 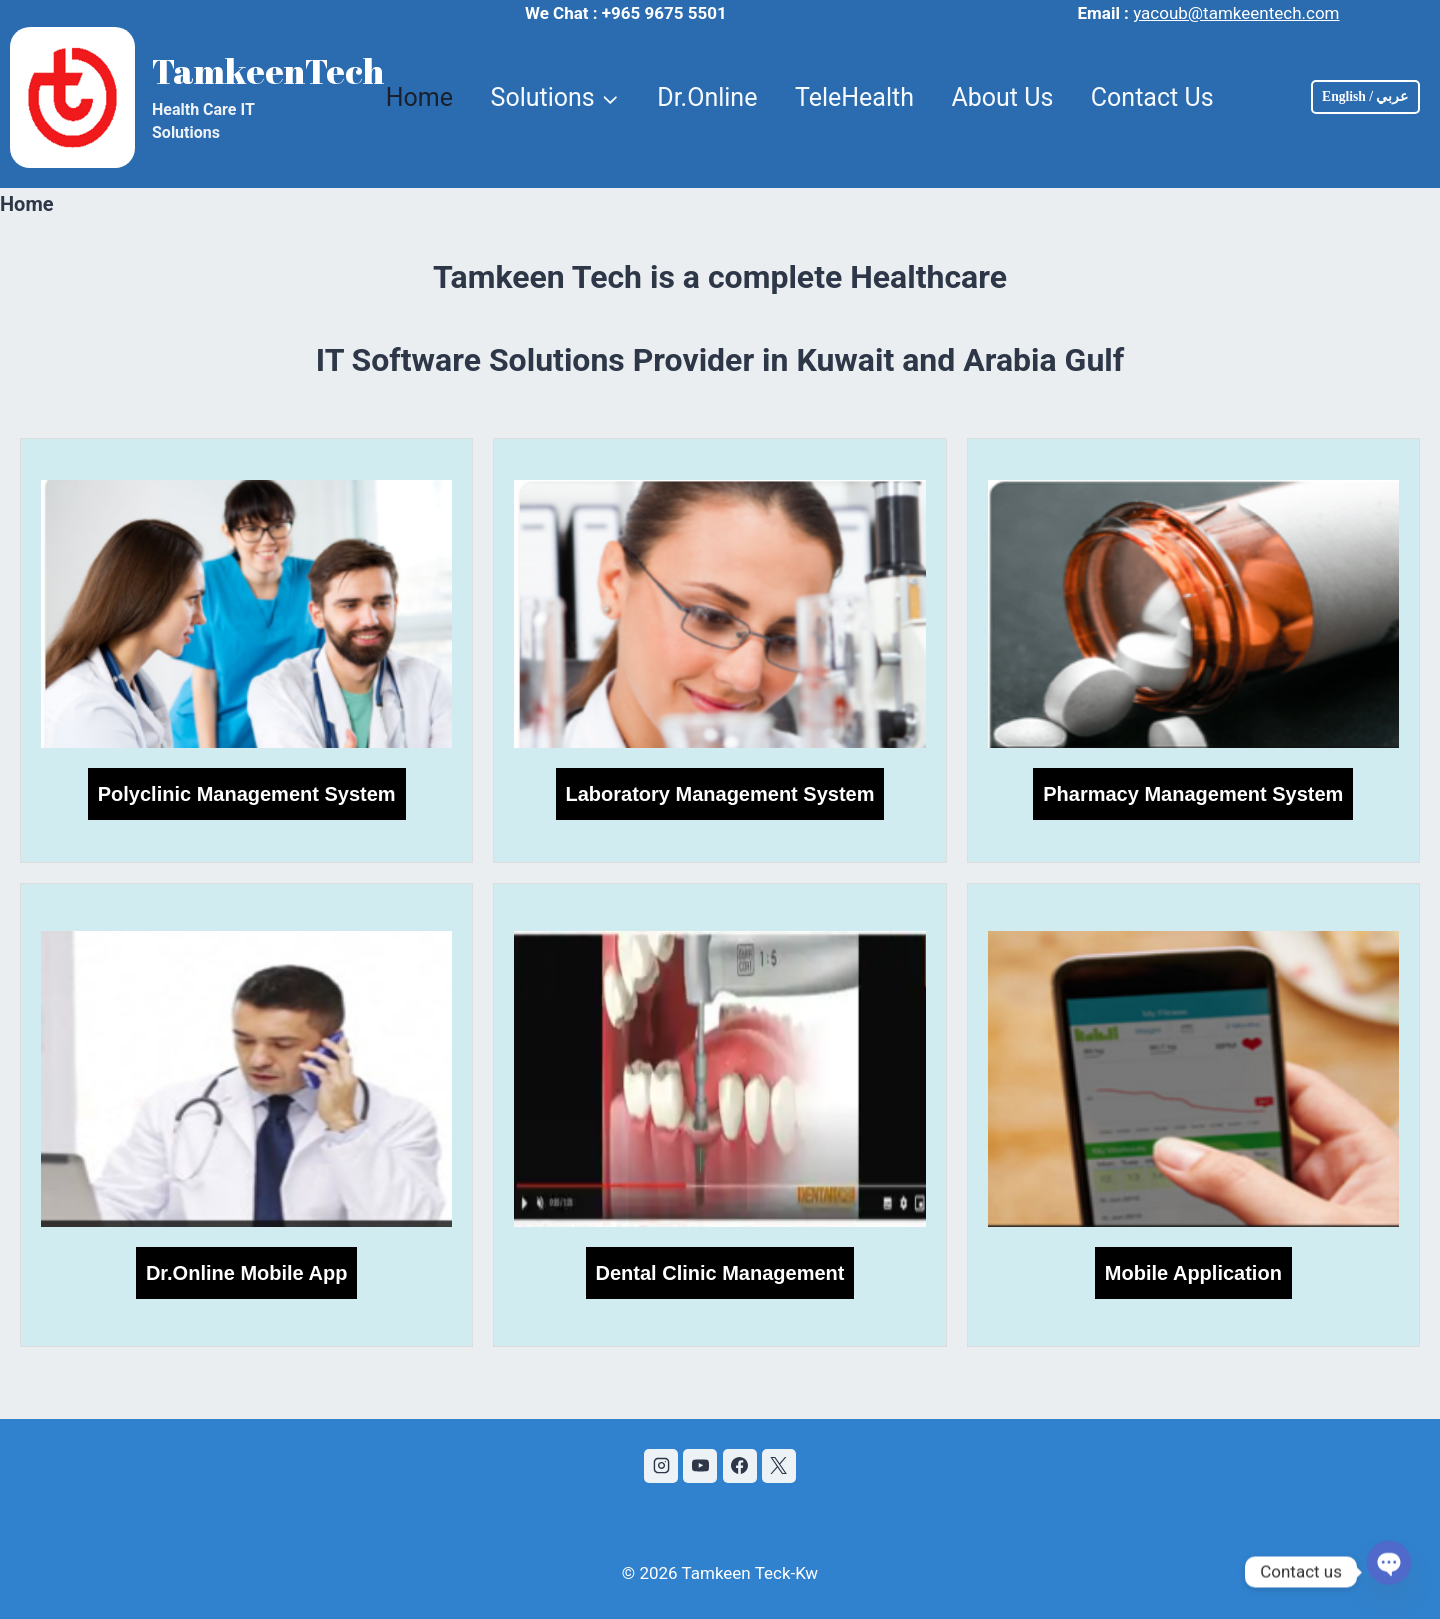 I want to click on English / عربي, so click(x=1365, y=96).